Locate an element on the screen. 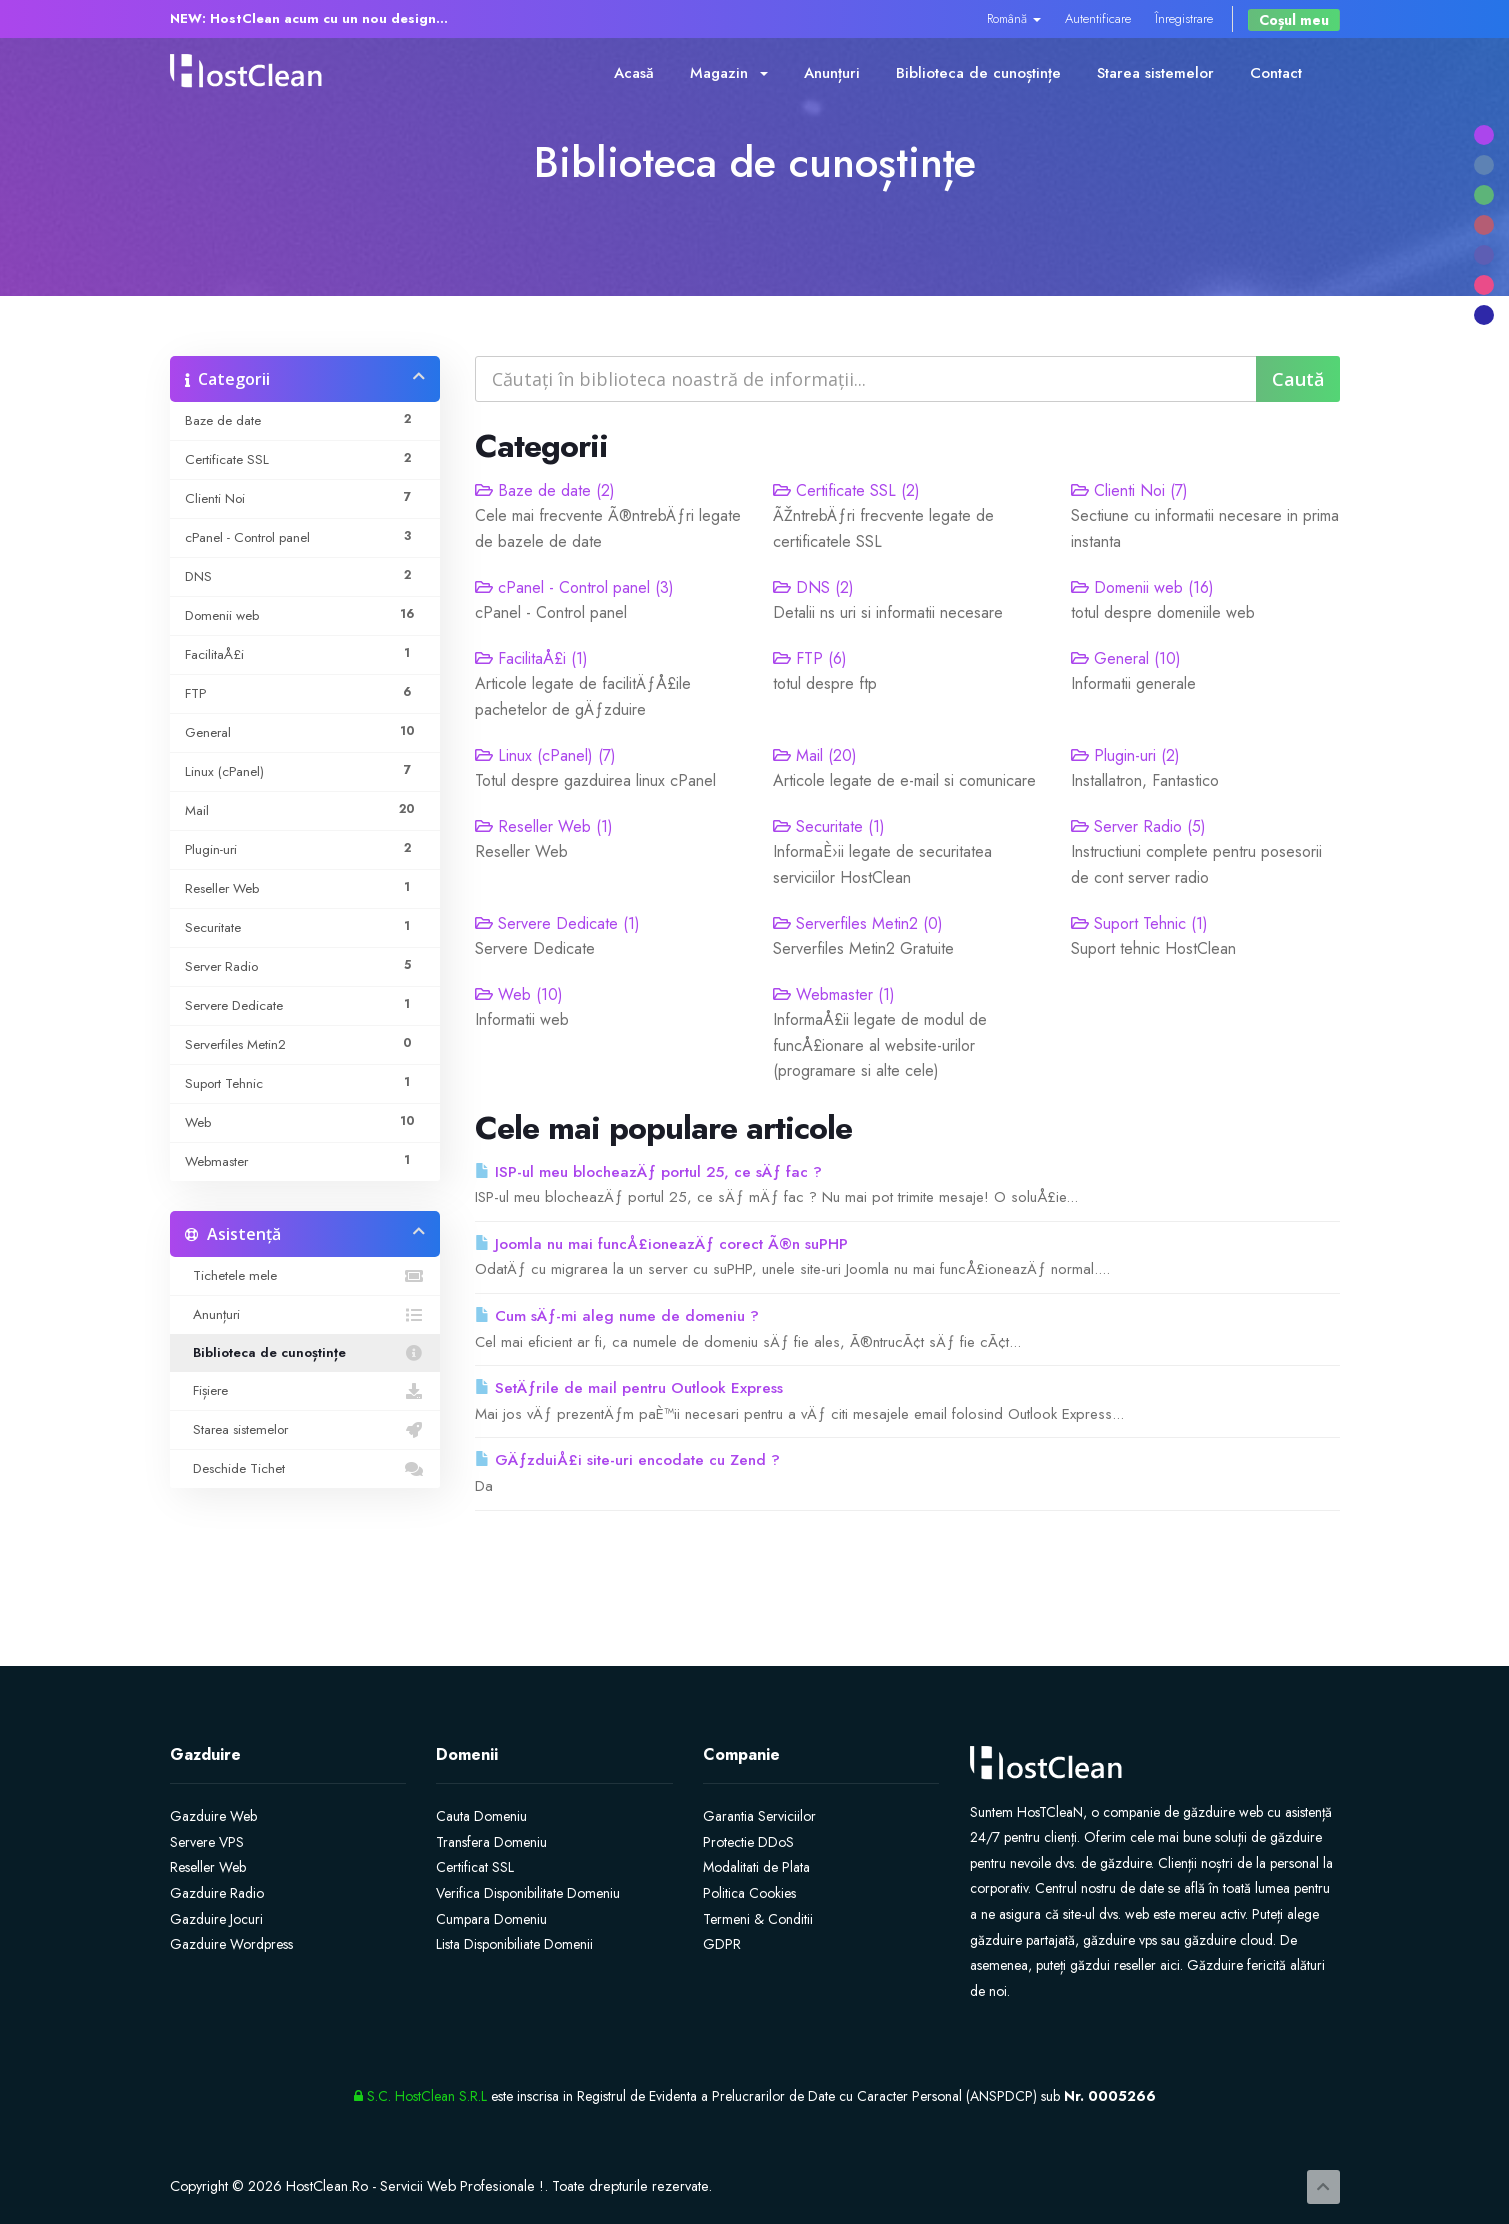 The image size is (1509, 2224). Gazduire Radio is located at coordinates (217, 1893).